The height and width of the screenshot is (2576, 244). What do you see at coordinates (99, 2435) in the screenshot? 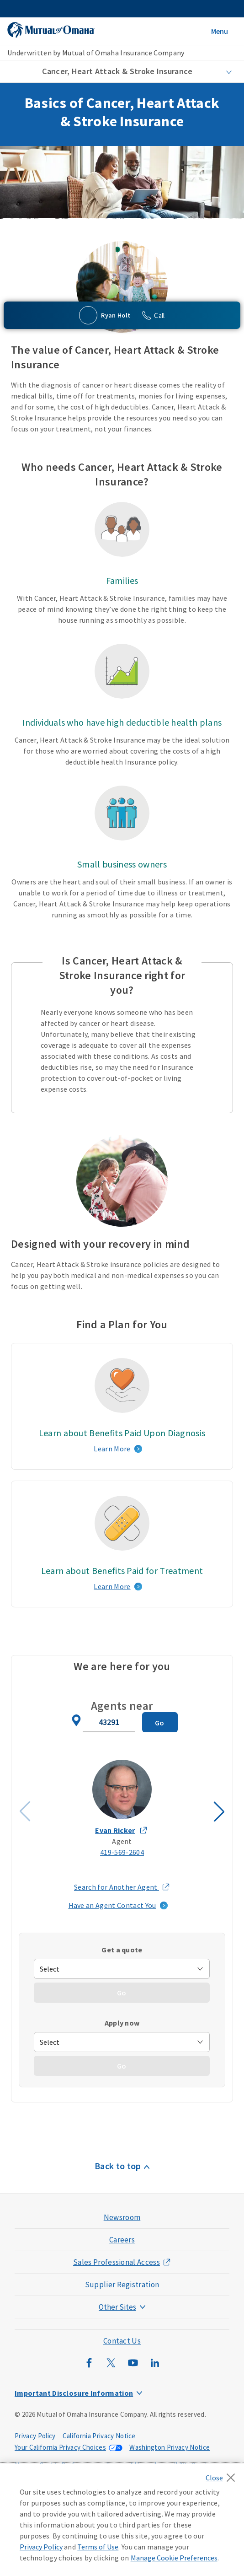
I see `California Privacy Notice` at bounding box center [99, 2435].